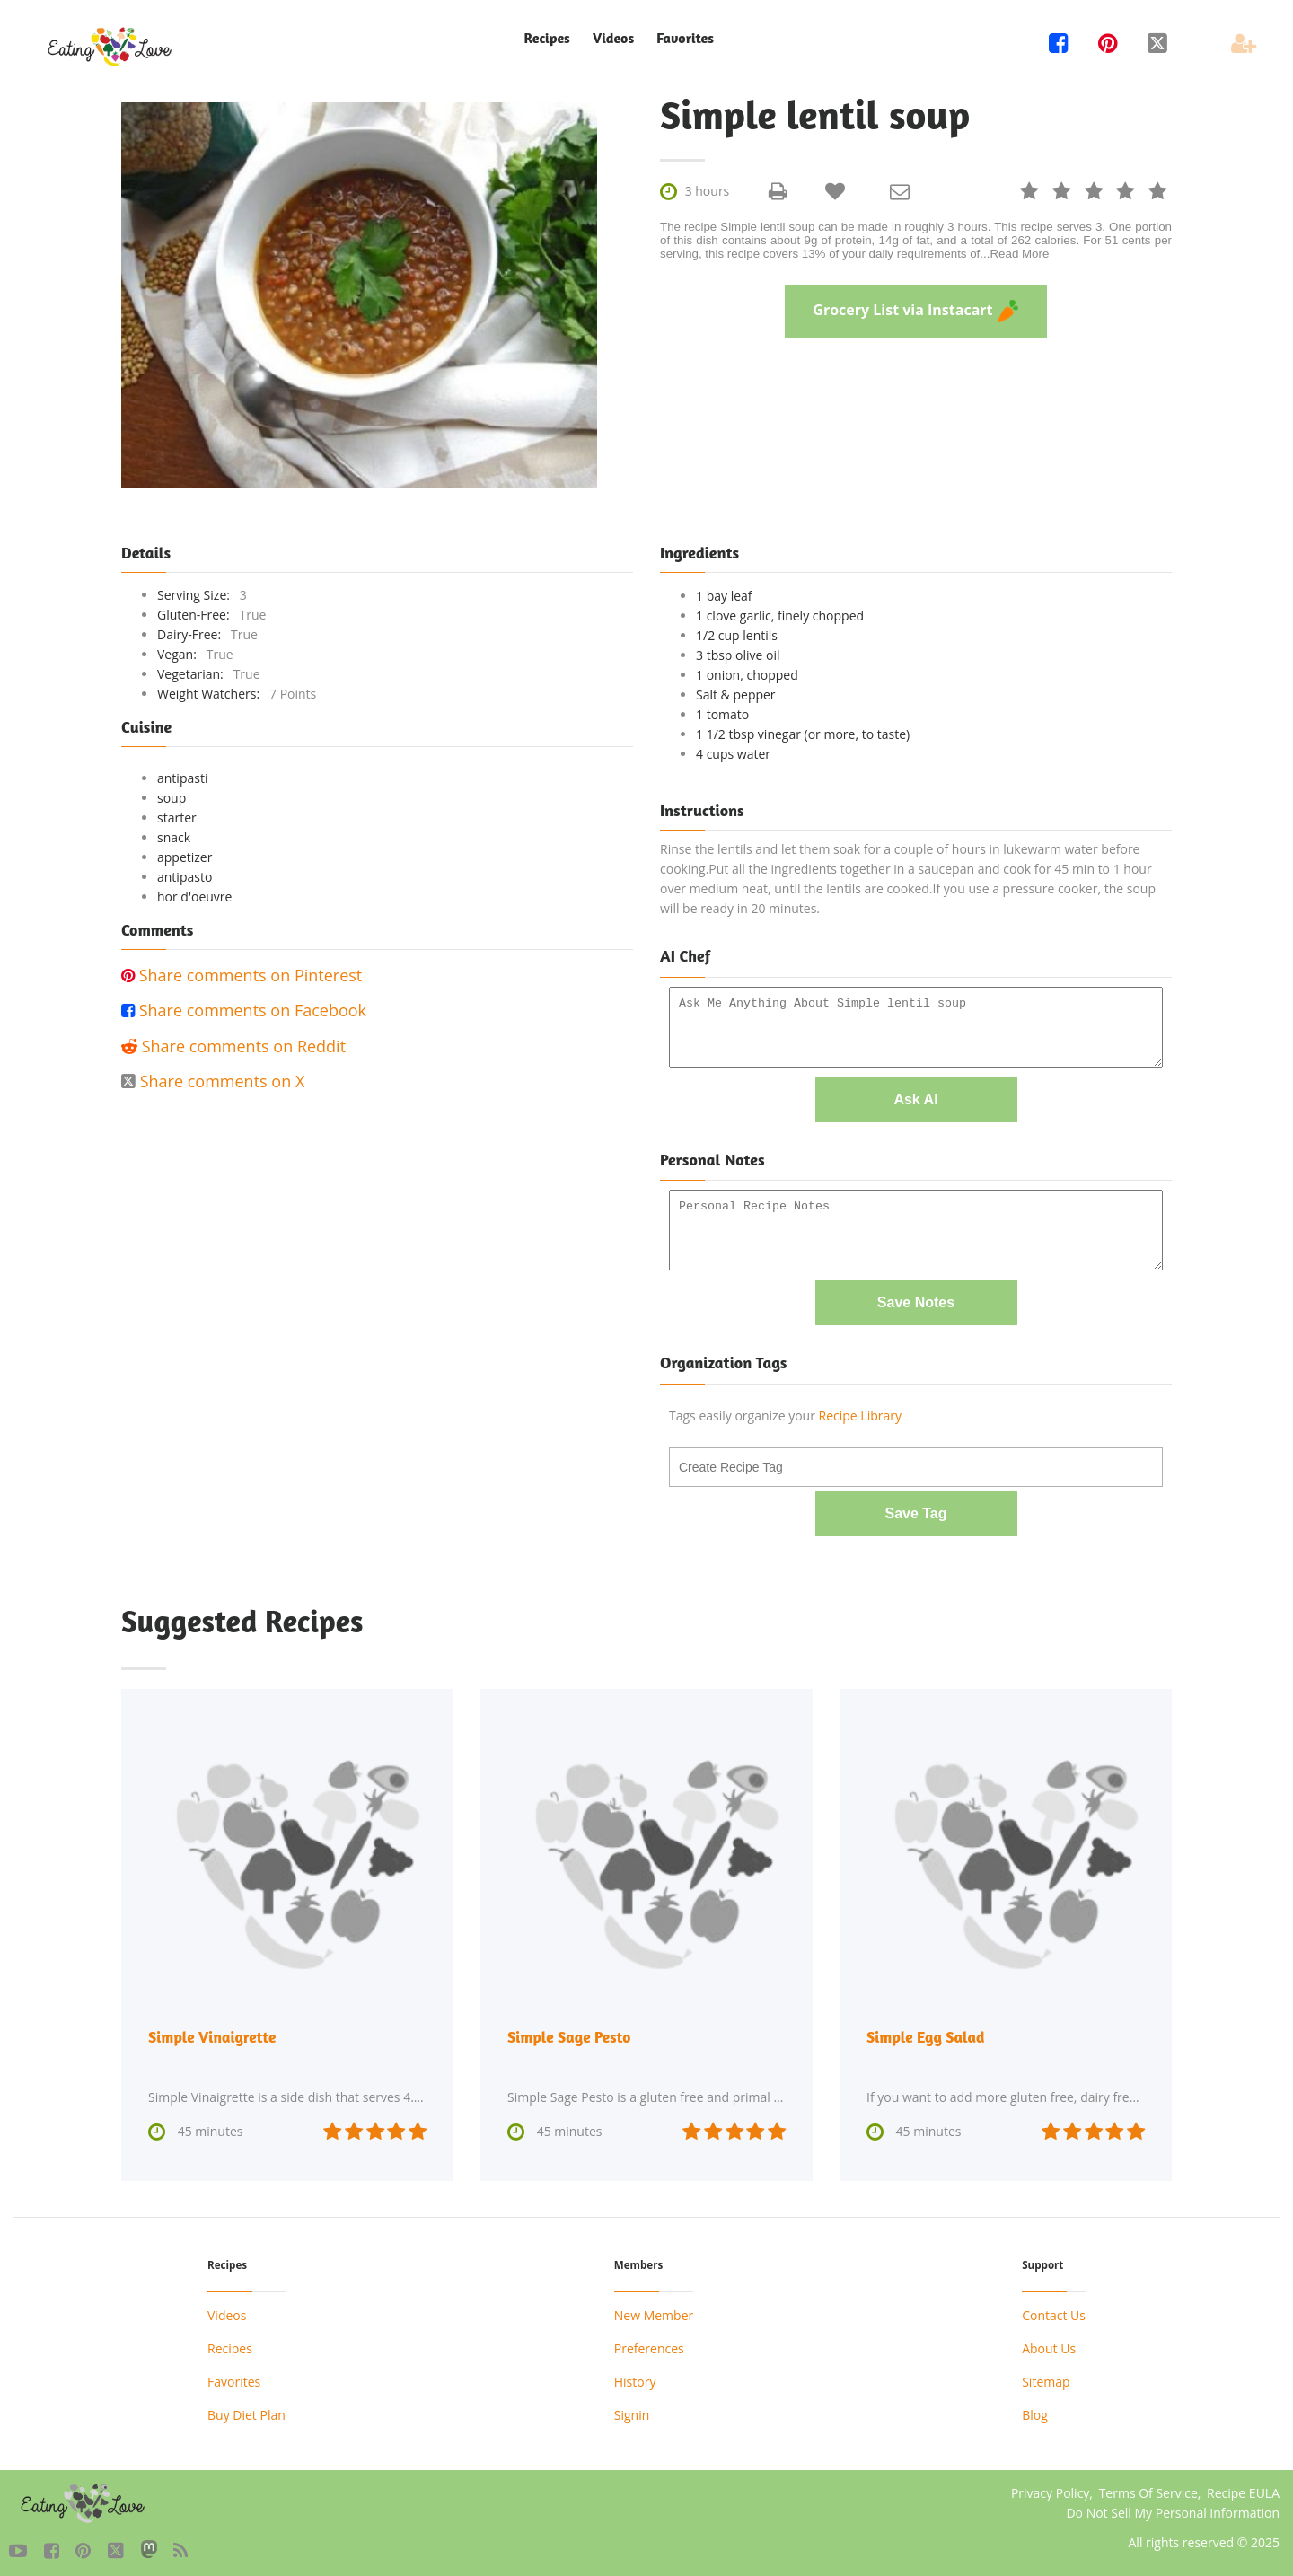  I want to click on Contact Us, so click(1054, 2308).